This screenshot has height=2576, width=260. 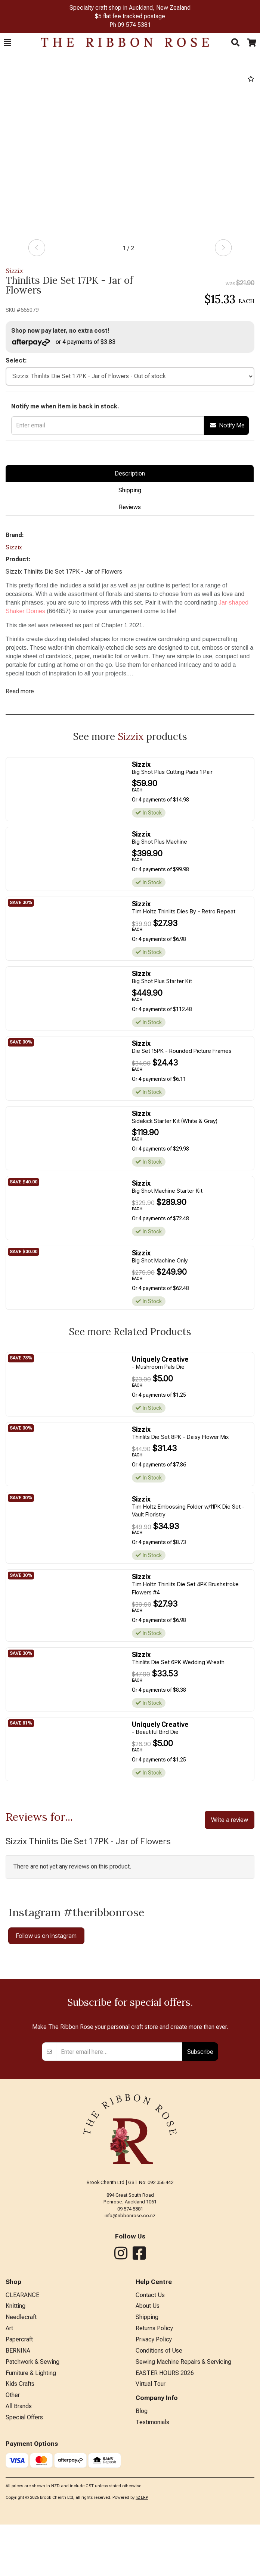 I want to click on Subscribe, so click(x=200, y=2173).